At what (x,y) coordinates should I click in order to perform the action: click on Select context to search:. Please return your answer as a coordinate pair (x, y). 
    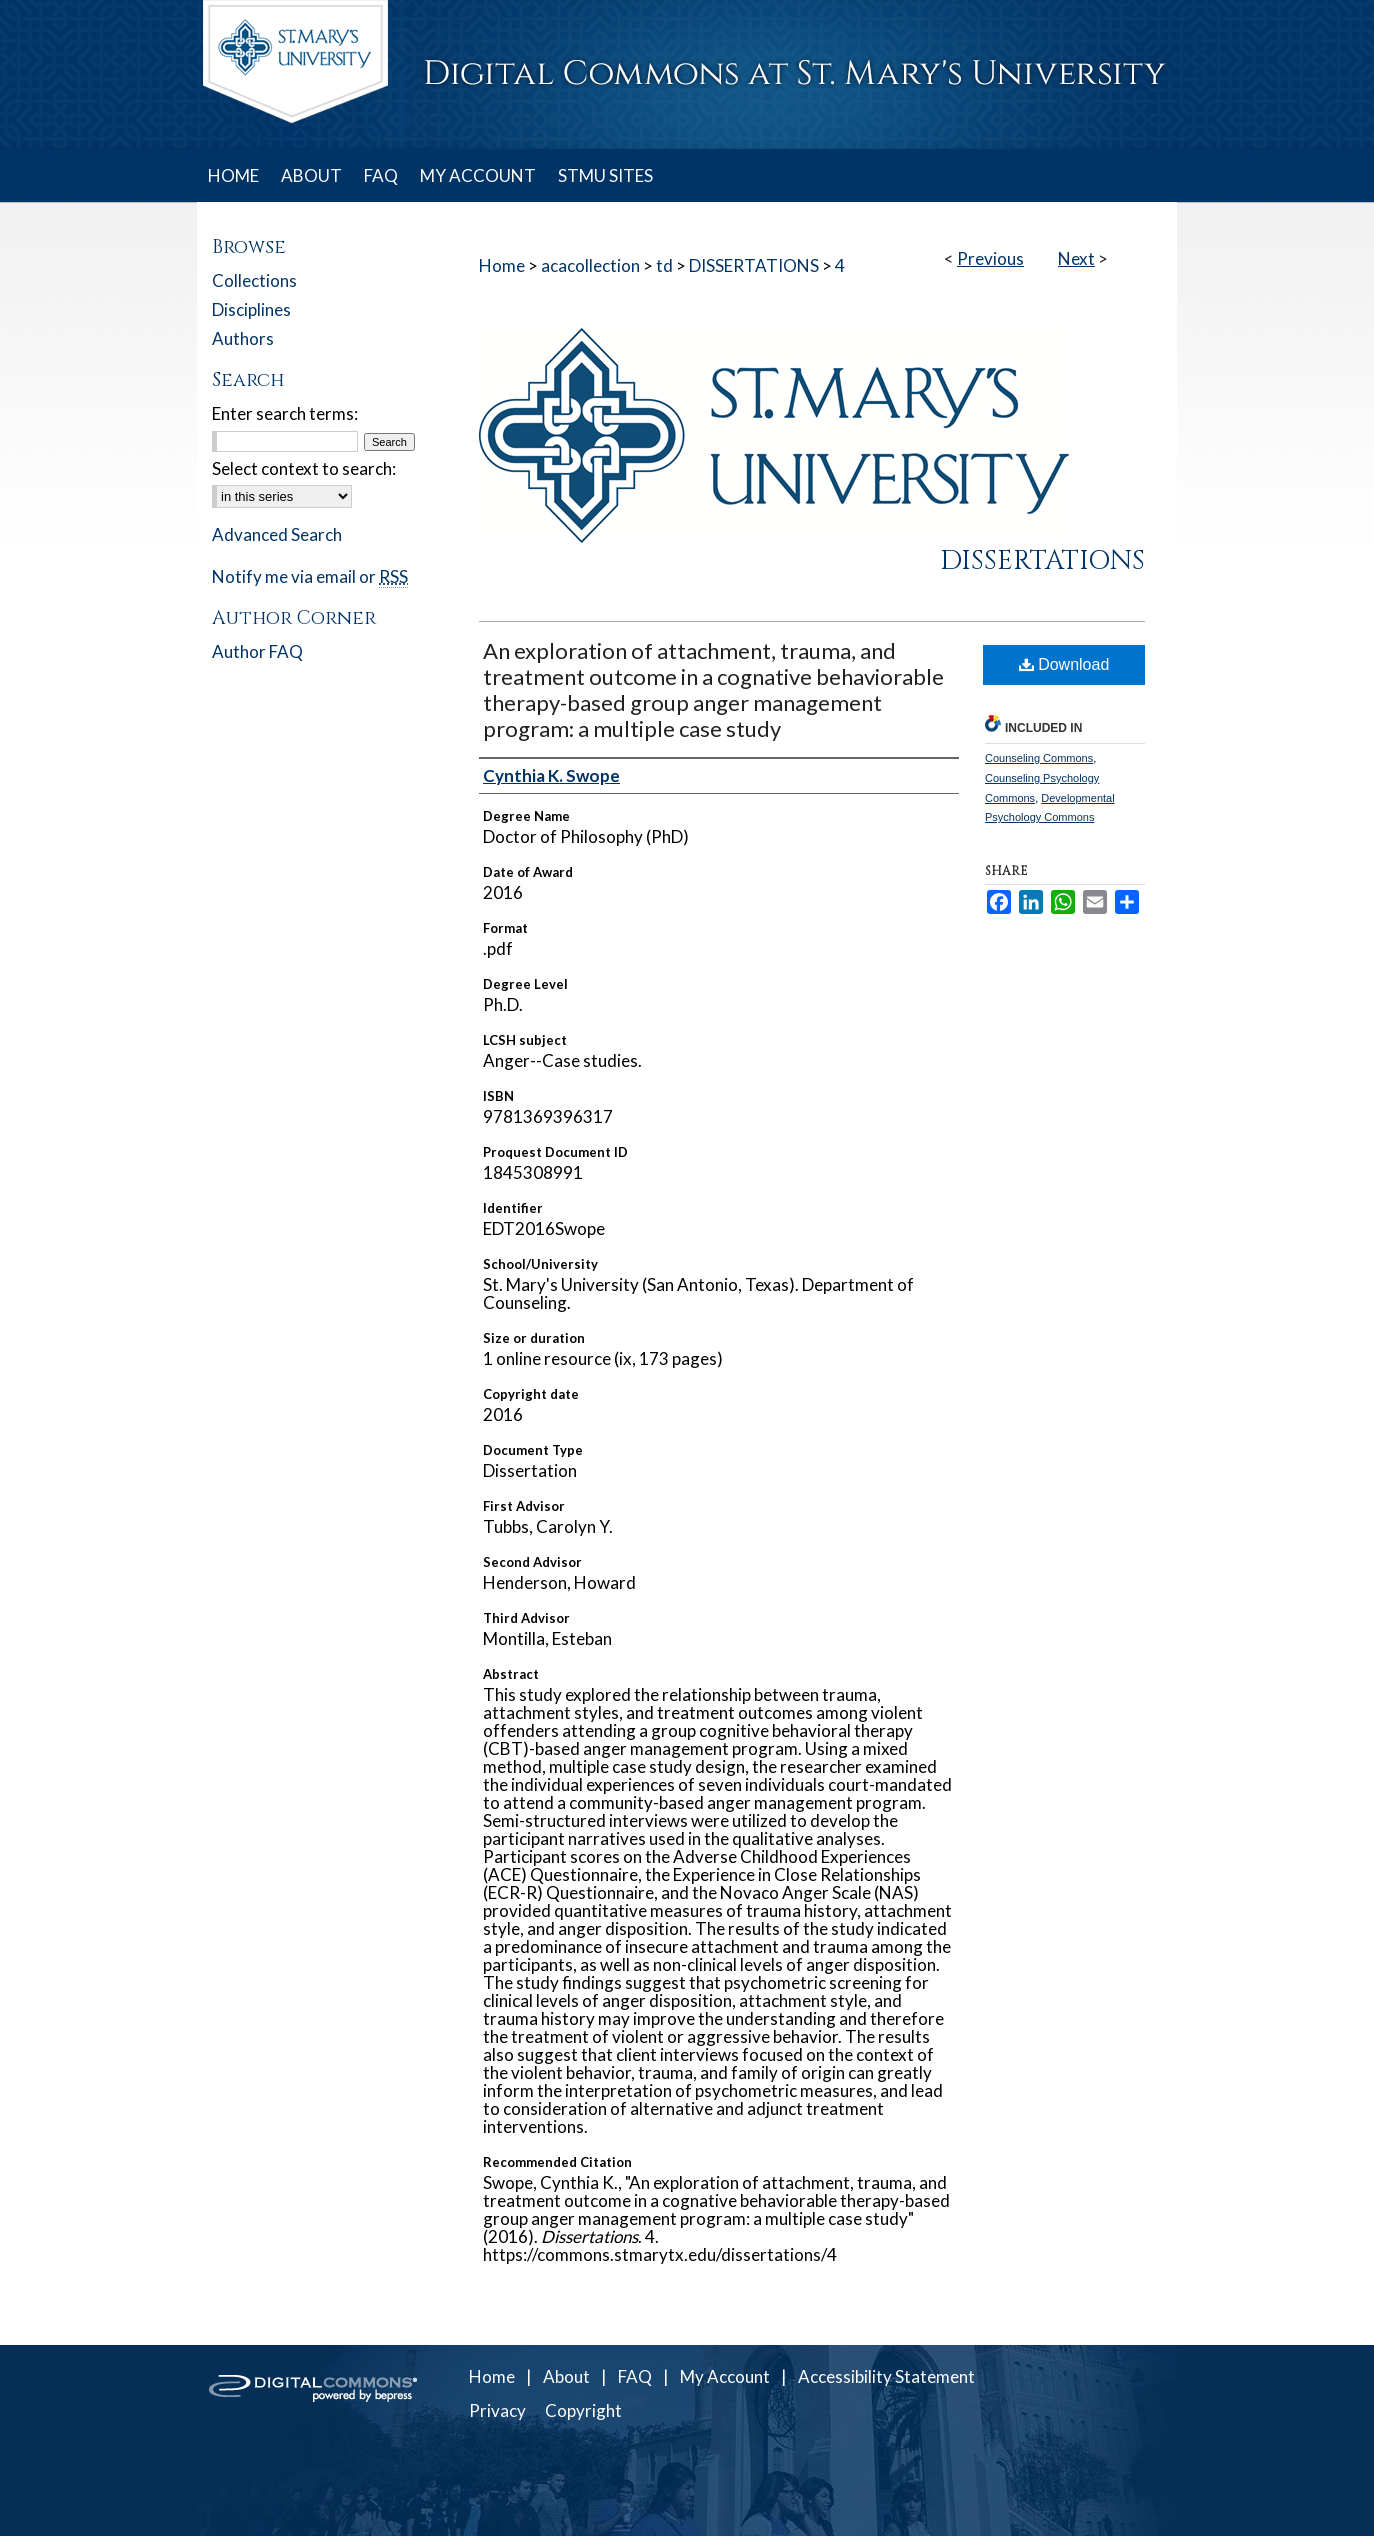
    Looking at the image, I should click on (304, 468).